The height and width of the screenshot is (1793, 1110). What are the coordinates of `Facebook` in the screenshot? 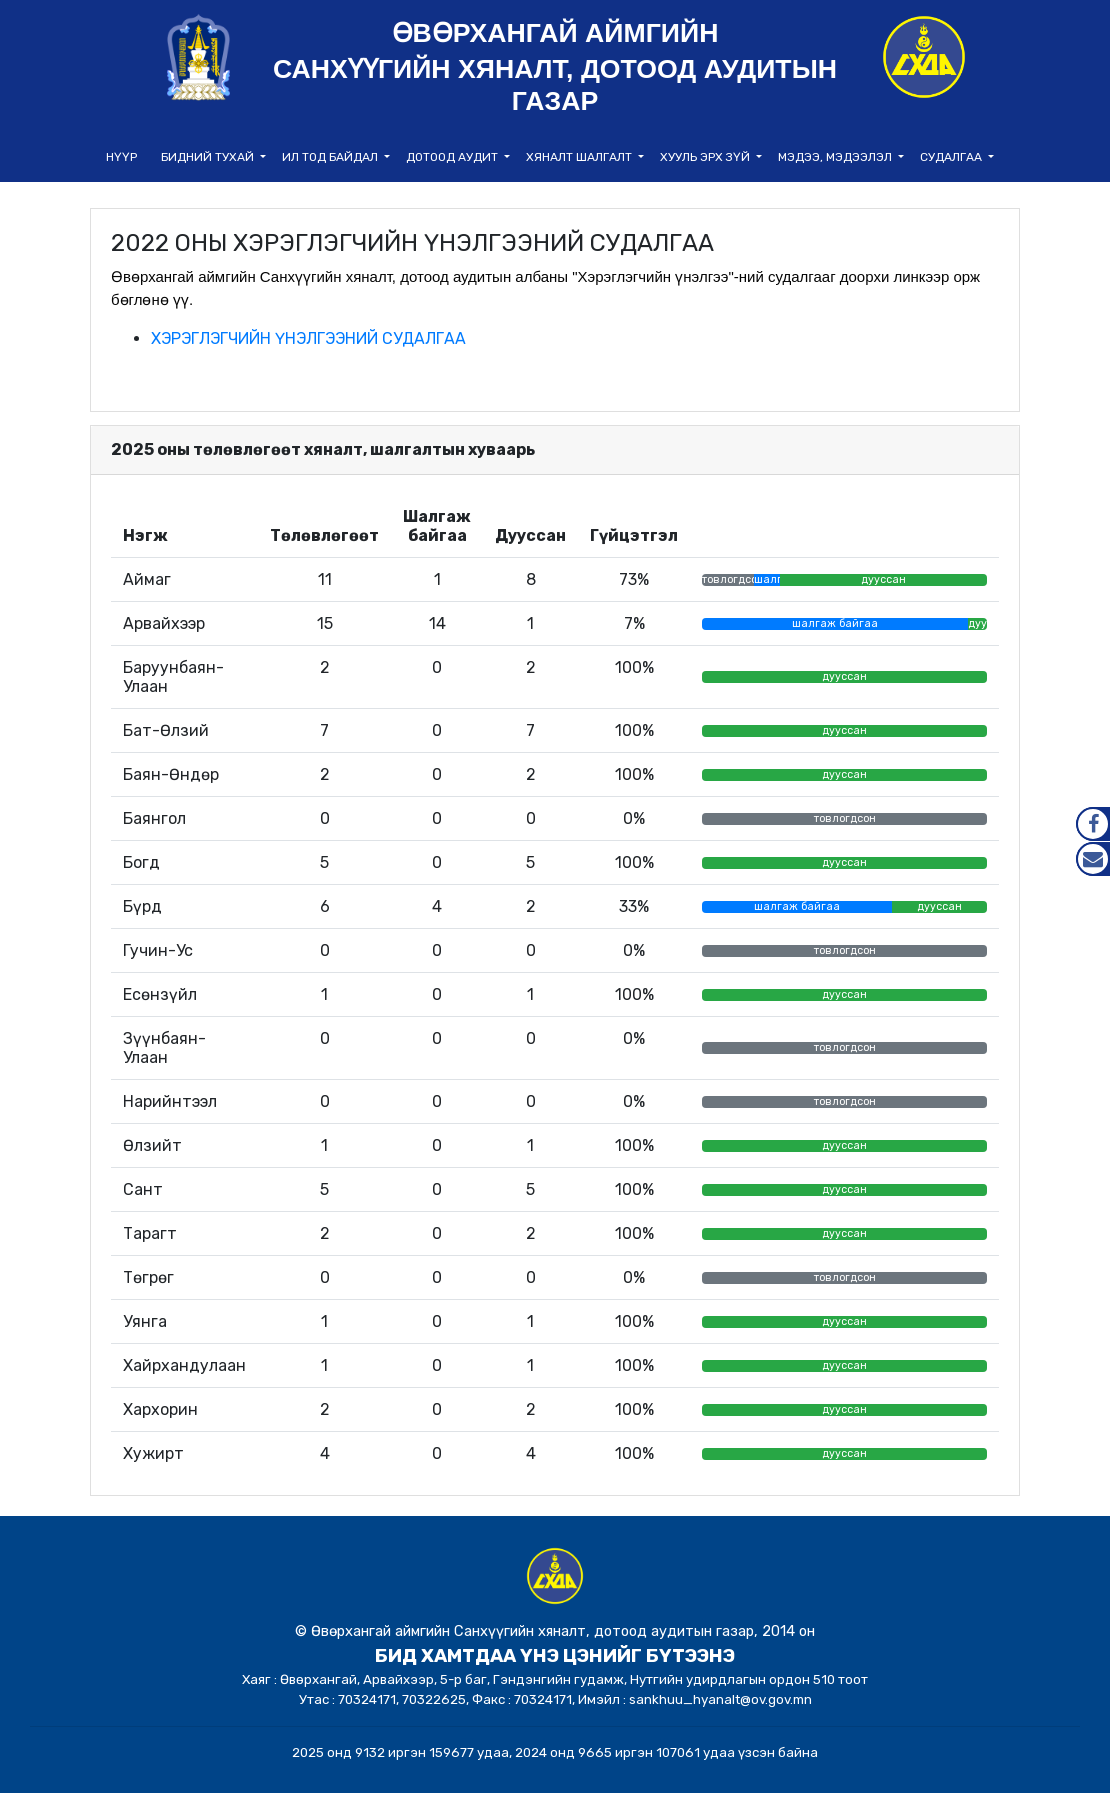 It's located at (1093, 824).